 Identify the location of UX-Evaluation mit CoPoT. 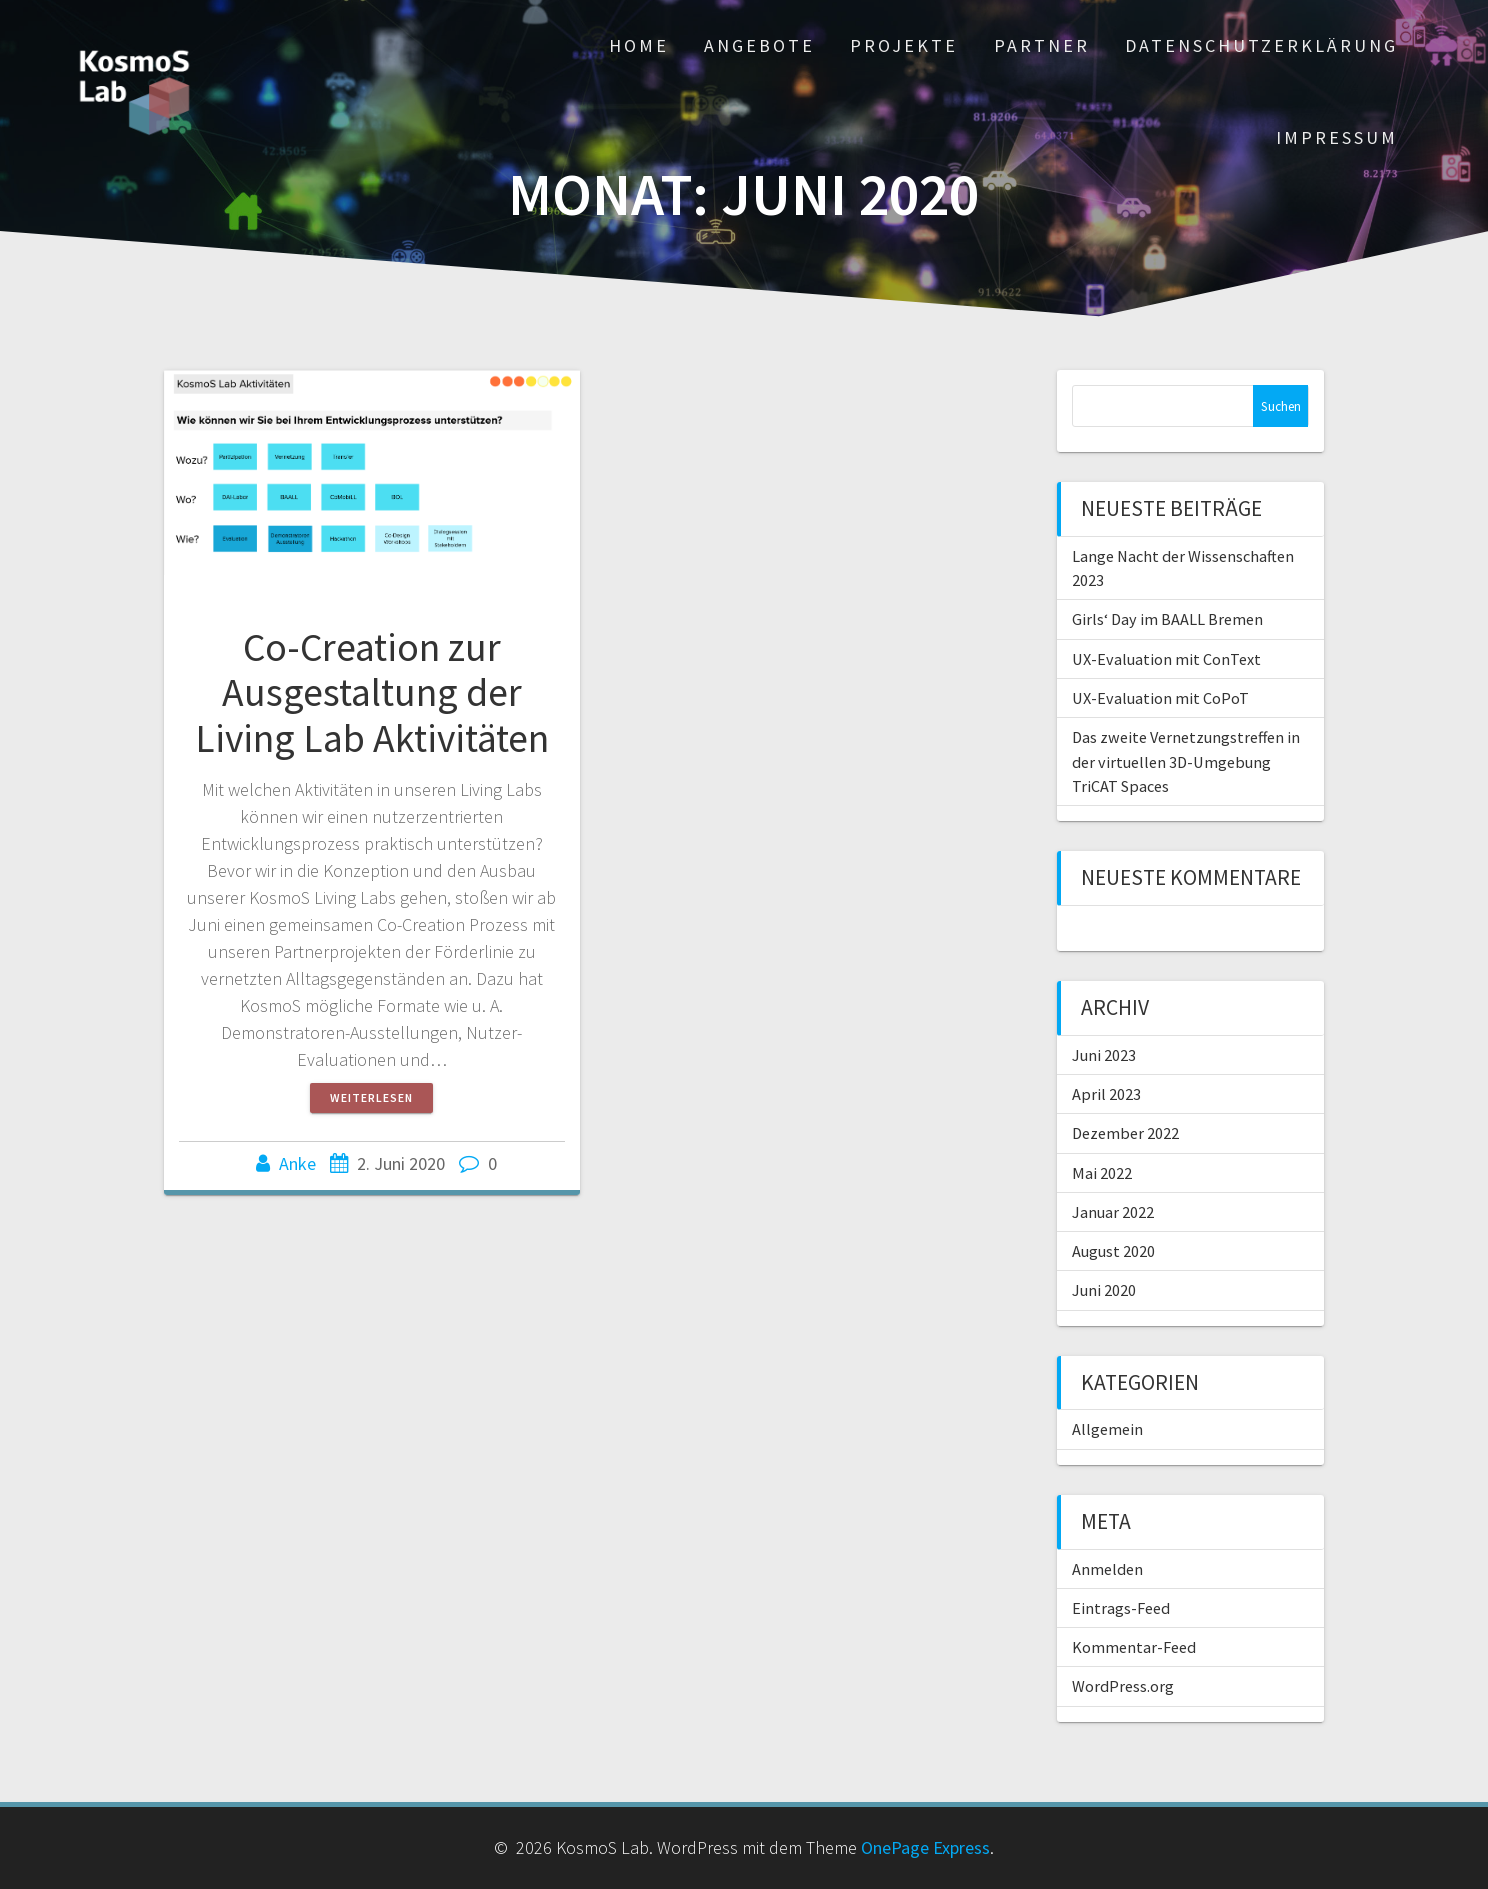
(1160, 698).